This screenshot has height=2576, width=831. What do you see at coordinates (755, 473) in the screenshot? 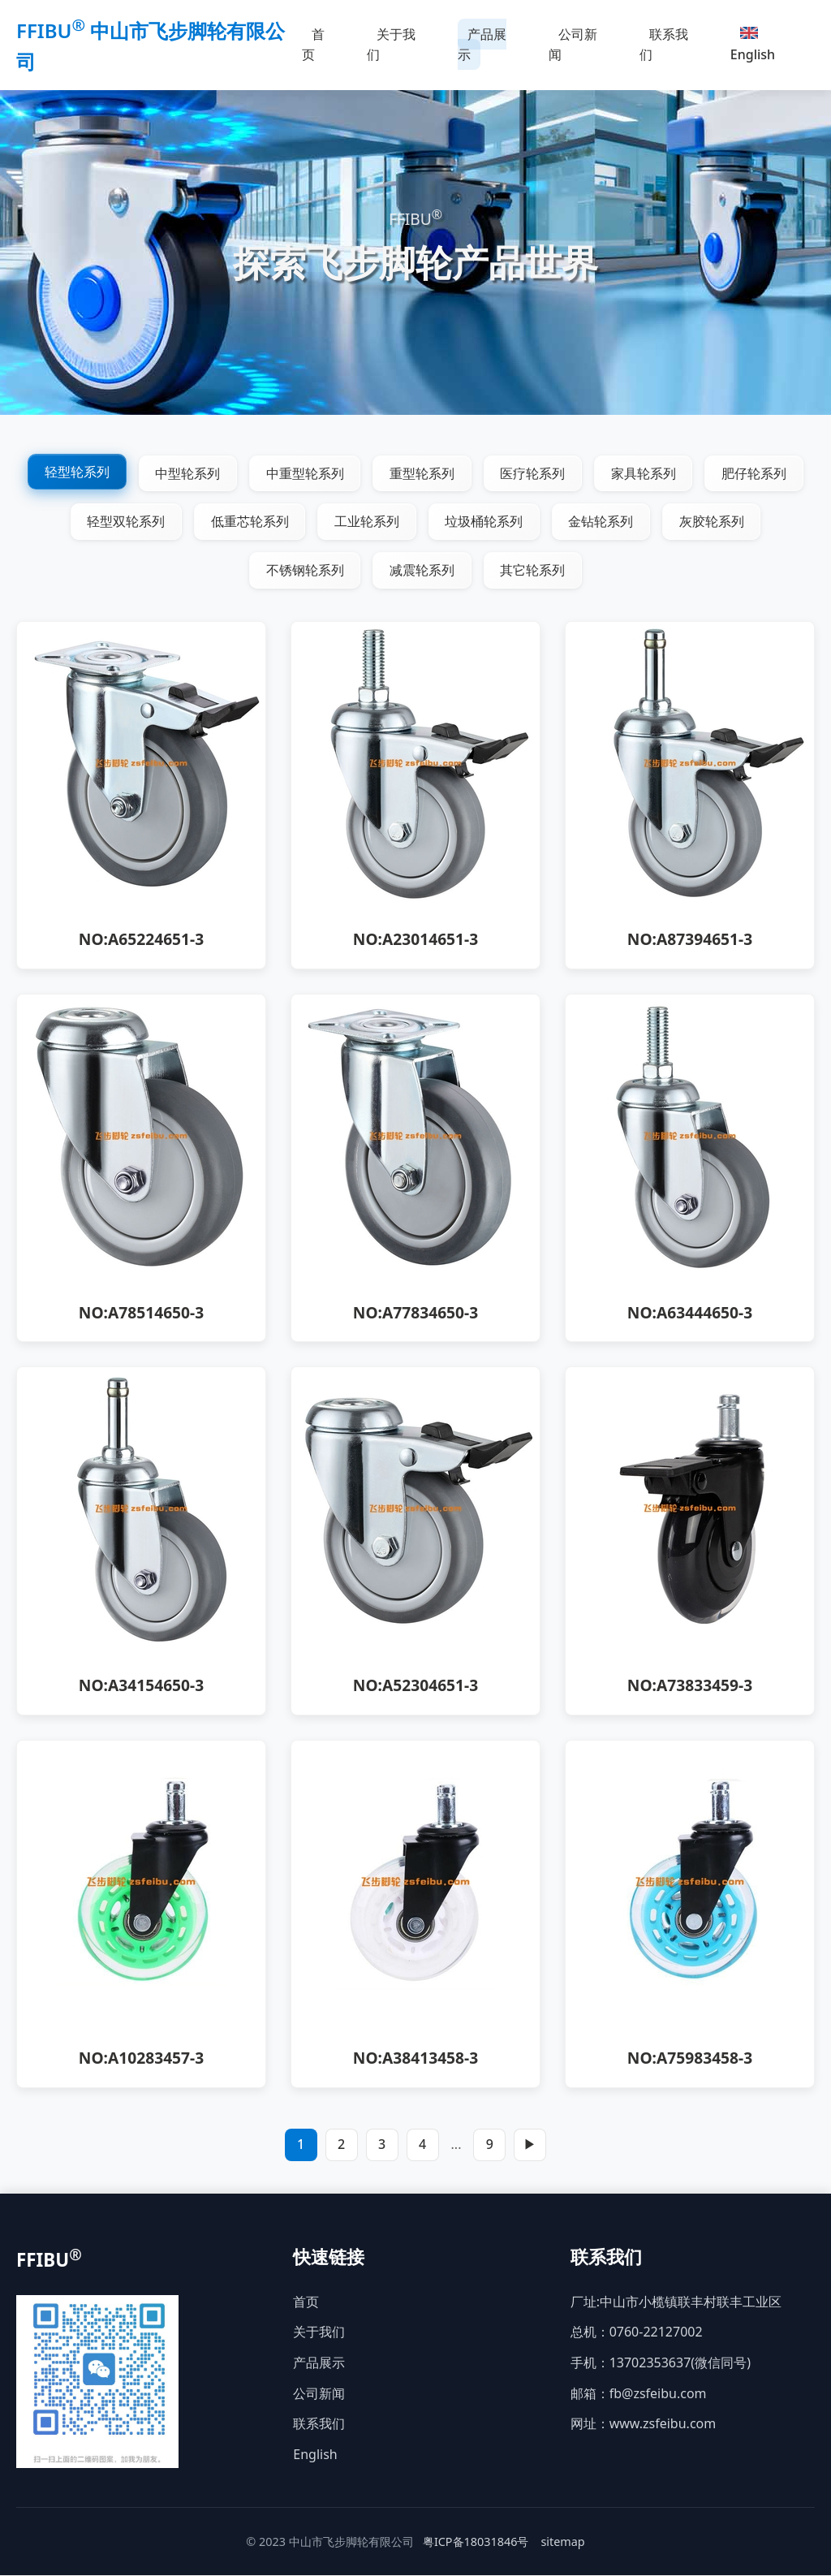
I see `肥仔轮系列` at bounding box center [755, 473].